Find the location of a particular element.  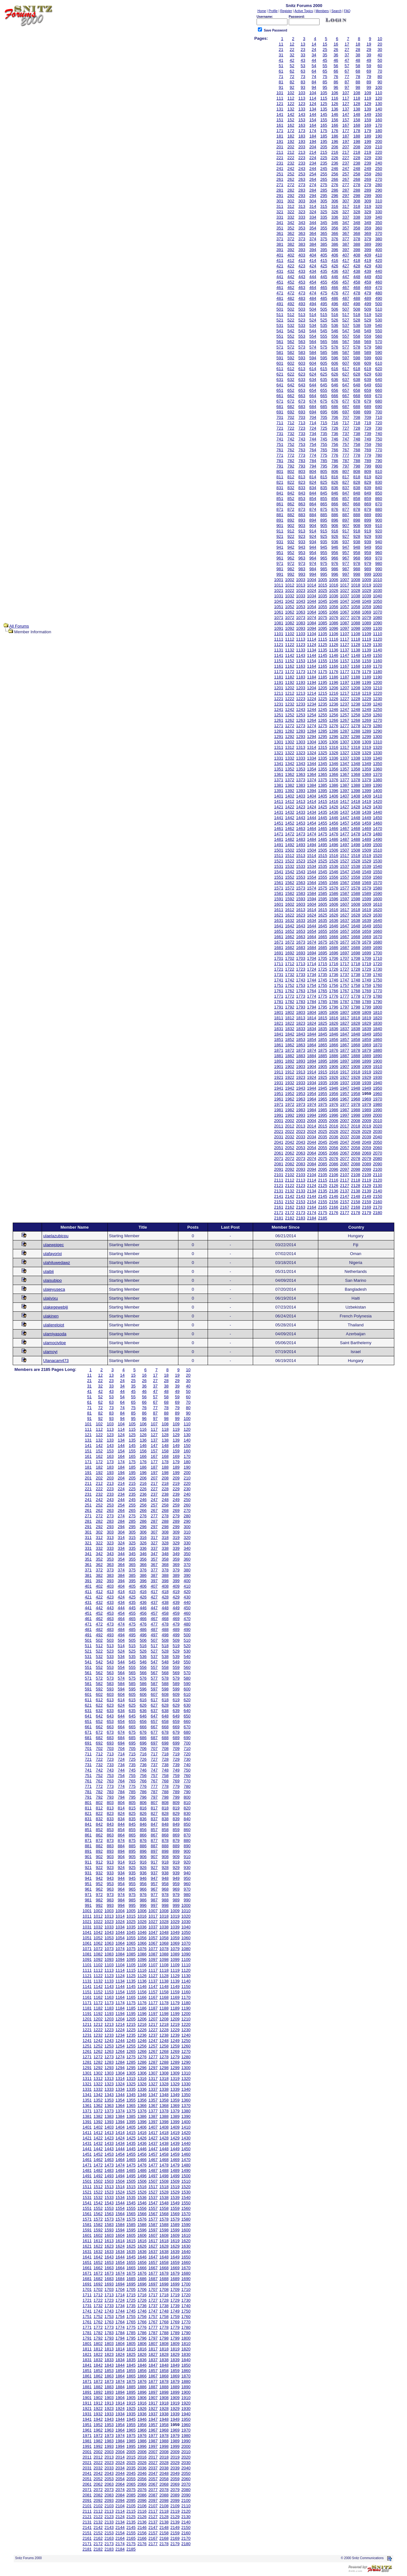

707 is located at coordinates (345, 417).